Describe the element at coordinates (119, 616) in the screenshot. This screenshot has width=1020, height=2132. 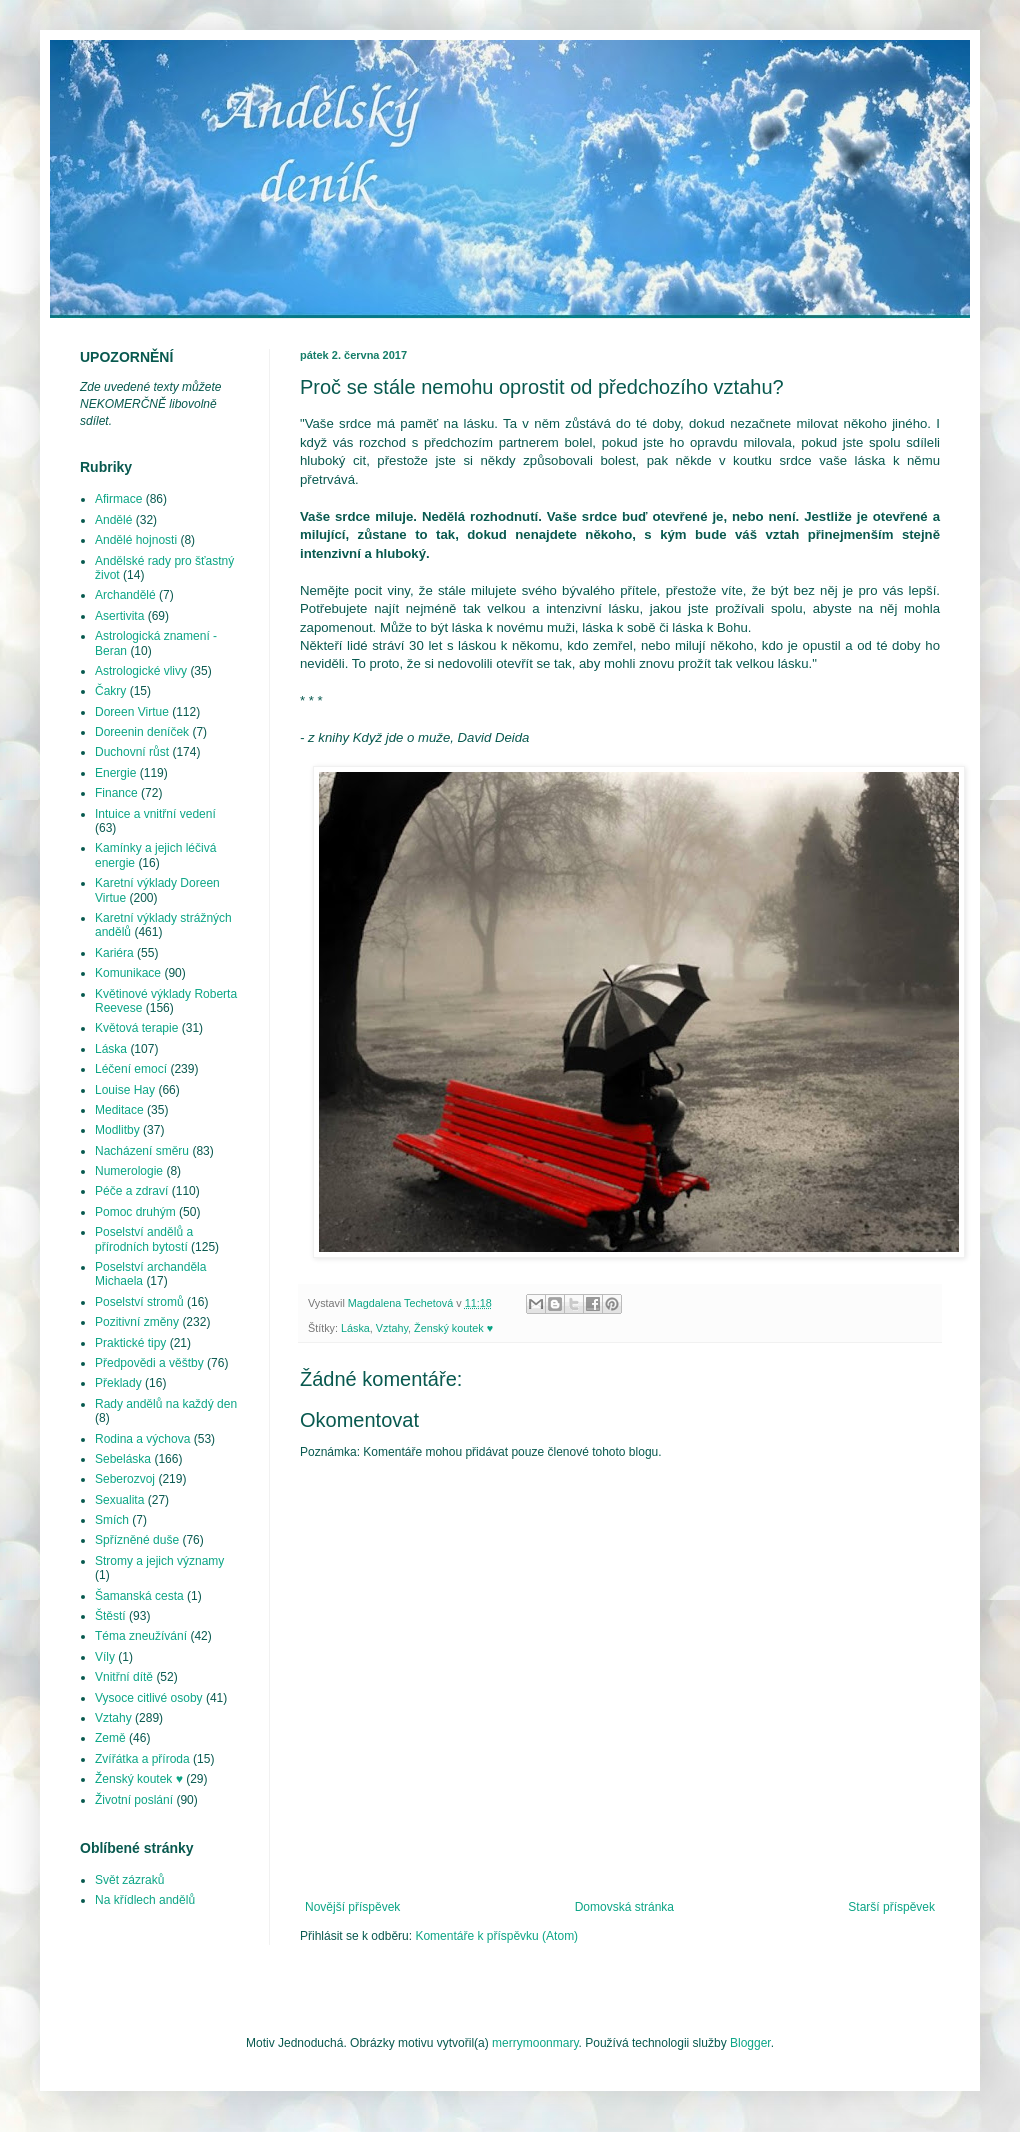
I see `Asertivita` at that location.